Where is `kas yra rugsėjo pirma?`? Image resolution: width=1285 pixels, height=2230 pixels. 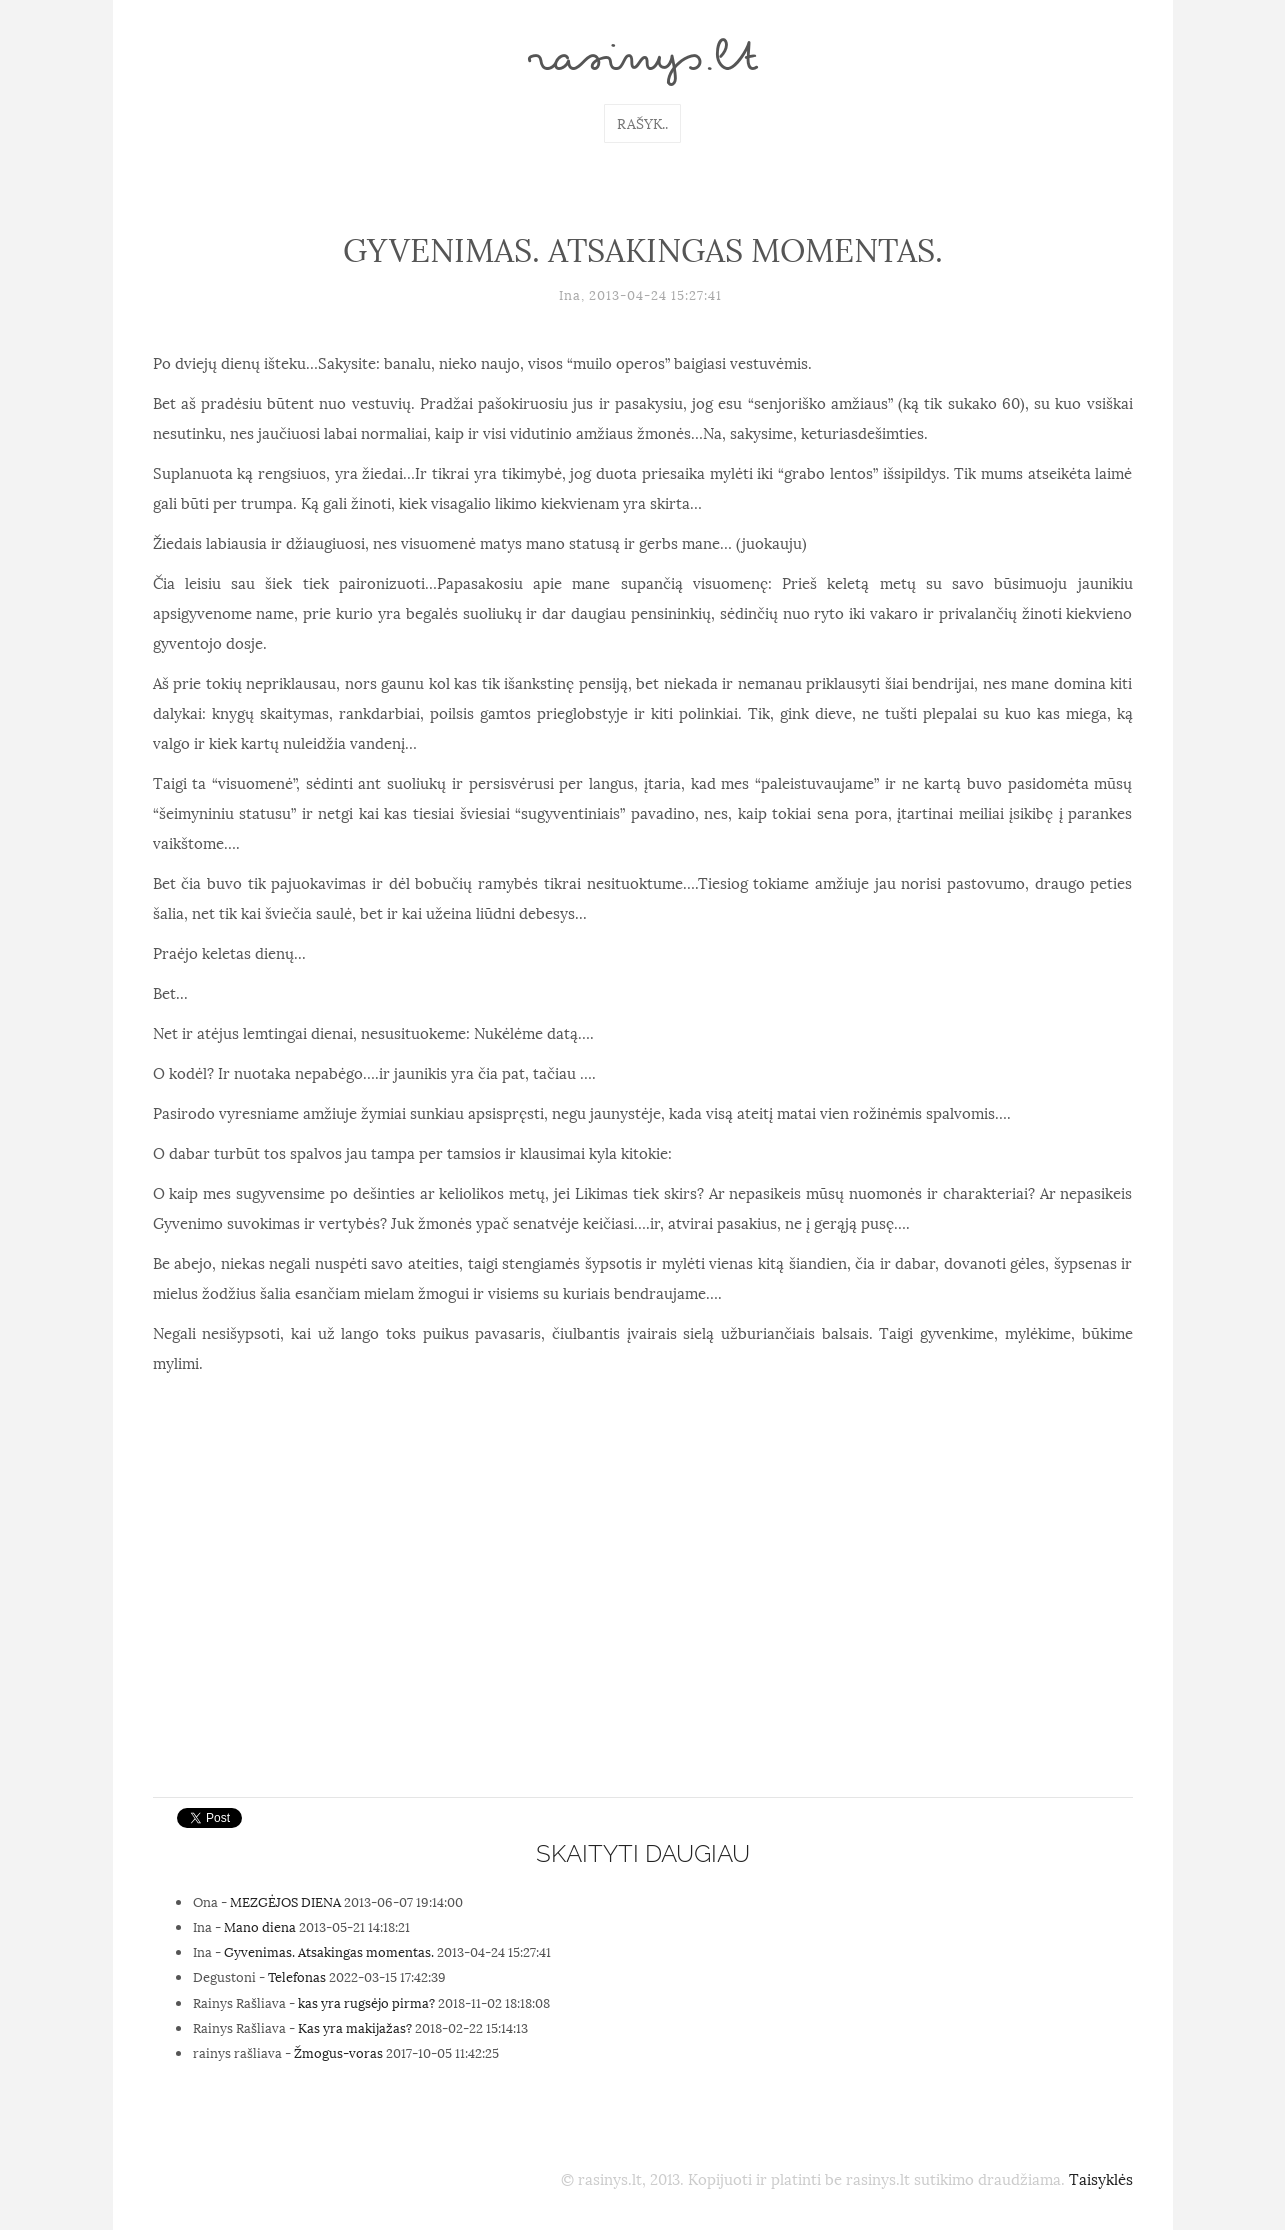
kas yra rugsėjo pirma? is located at coordinates (366, 2002).